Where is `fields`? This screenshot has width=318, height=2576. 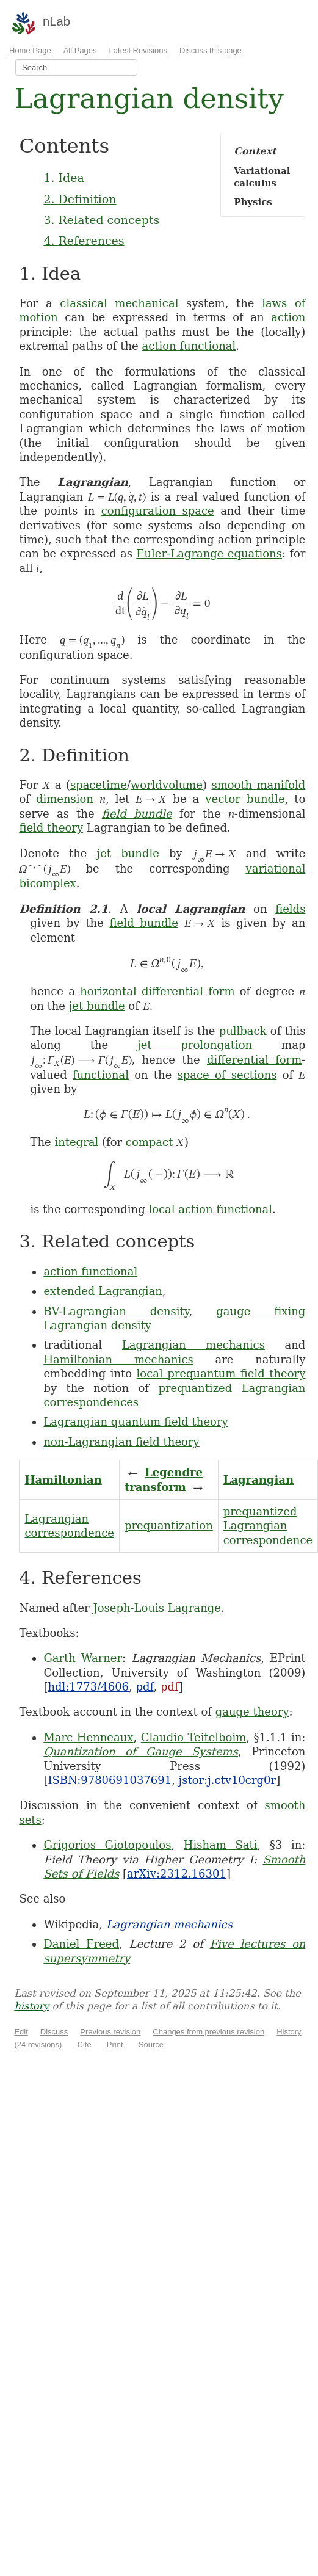 fields is located at coordinates (290, 908).